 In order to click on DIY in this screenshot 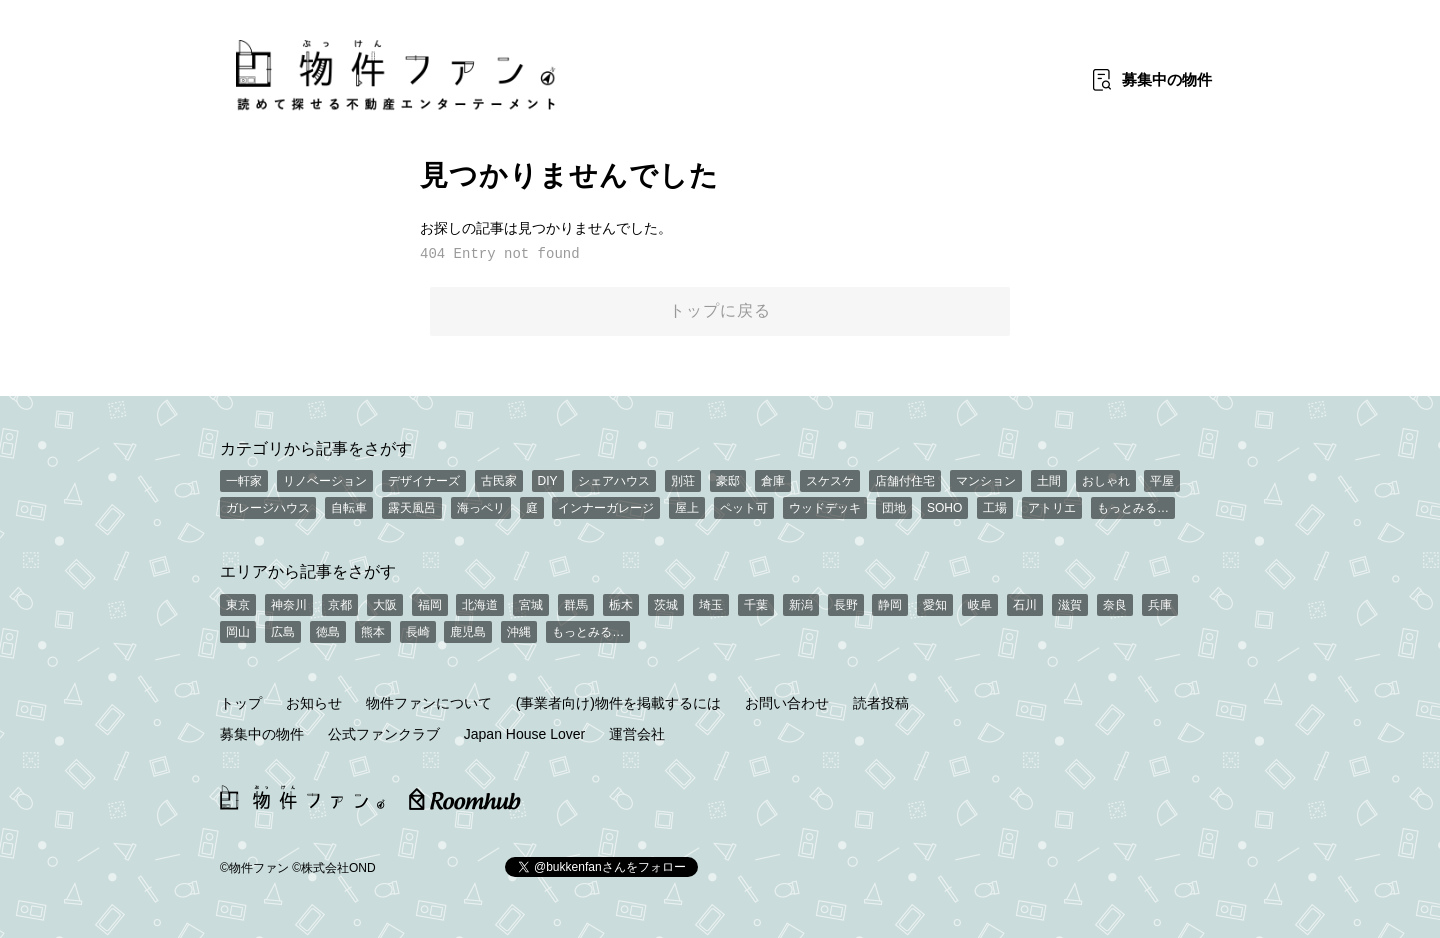, I will do `click(548, 481)`.